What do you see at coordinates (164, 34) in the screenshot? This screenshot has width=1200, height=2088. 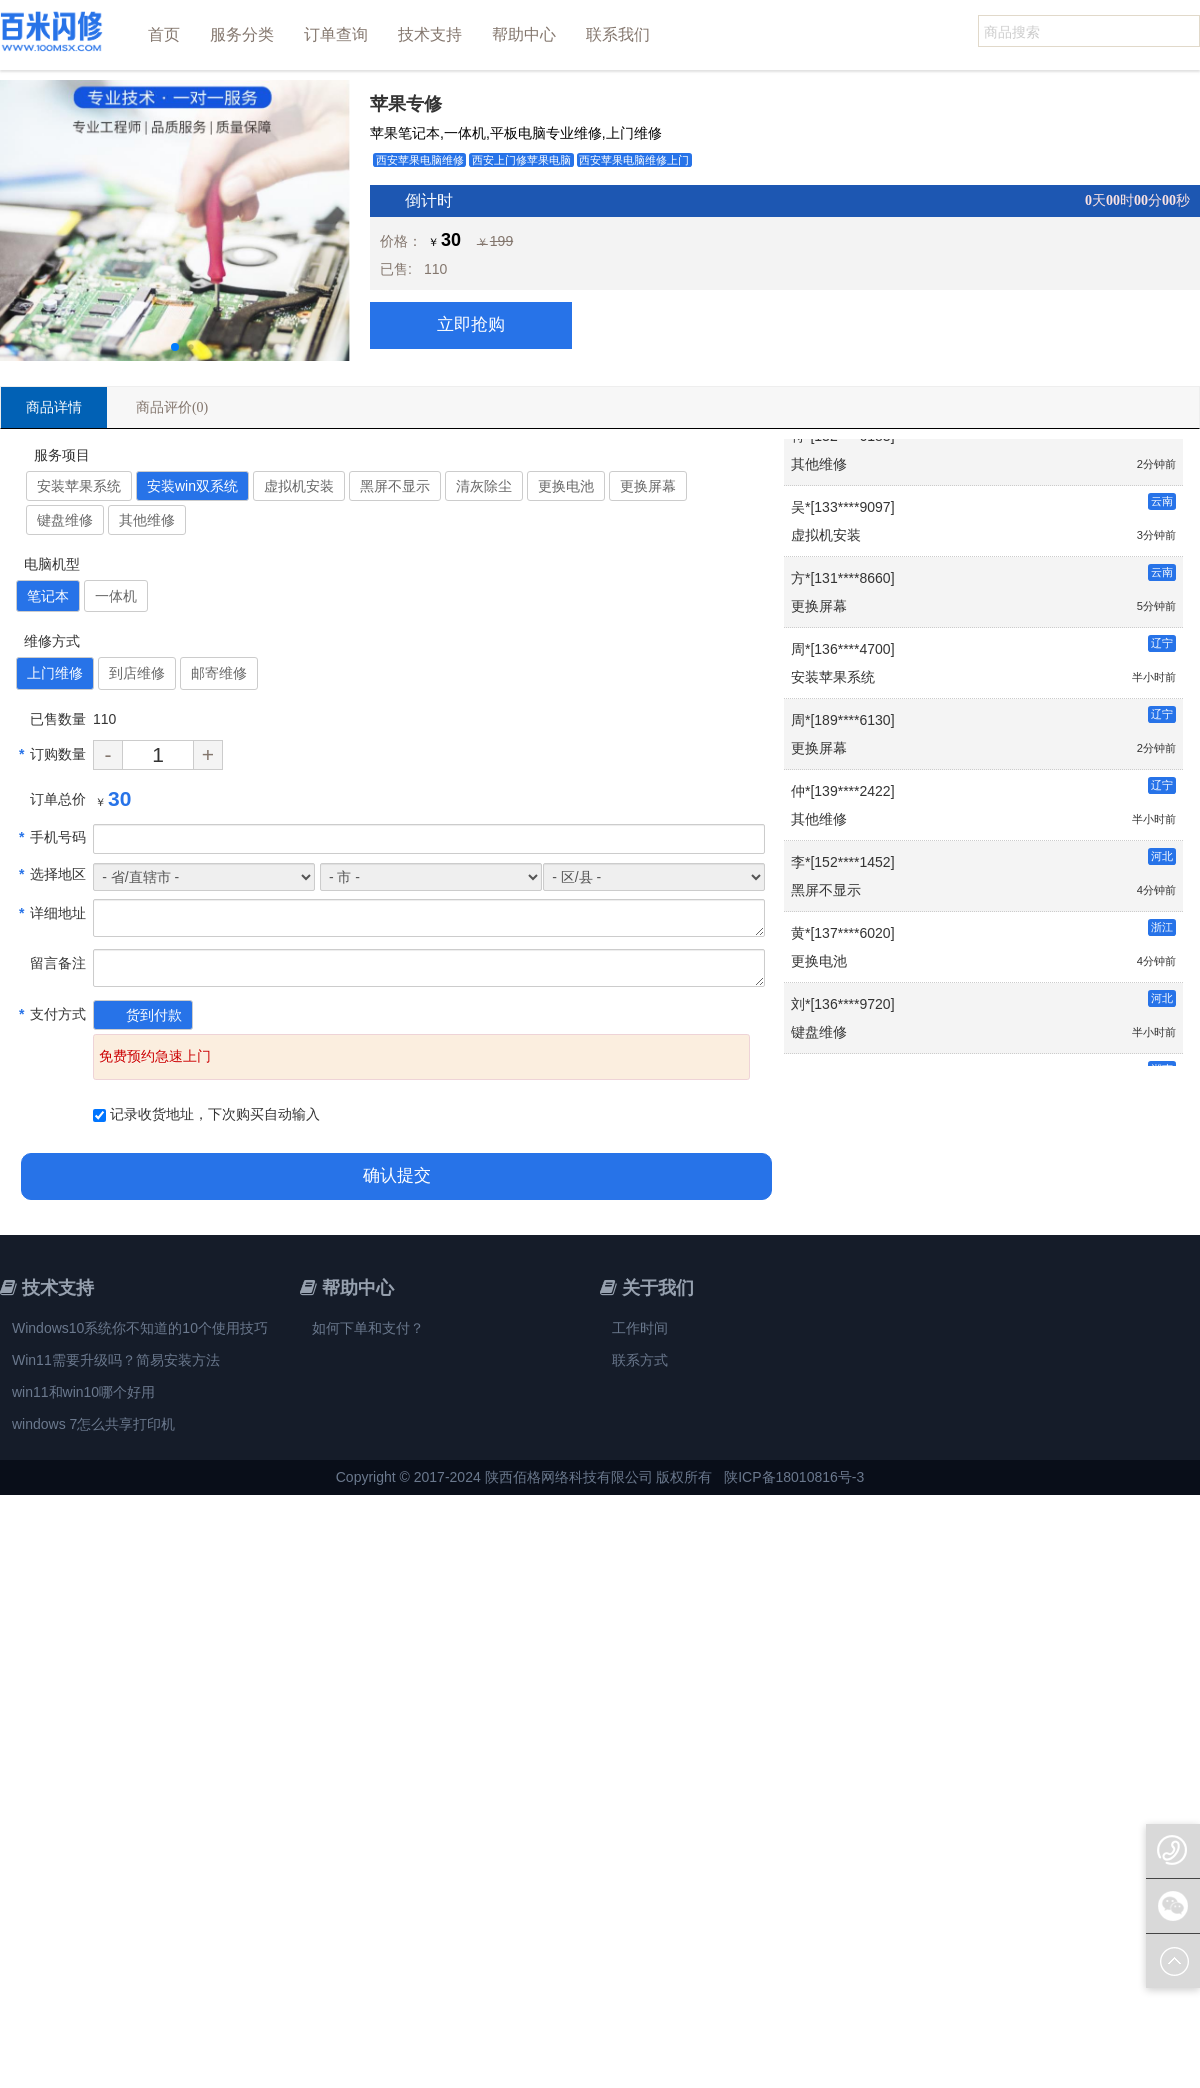 I see `首页` at bounding box center [164, 34].